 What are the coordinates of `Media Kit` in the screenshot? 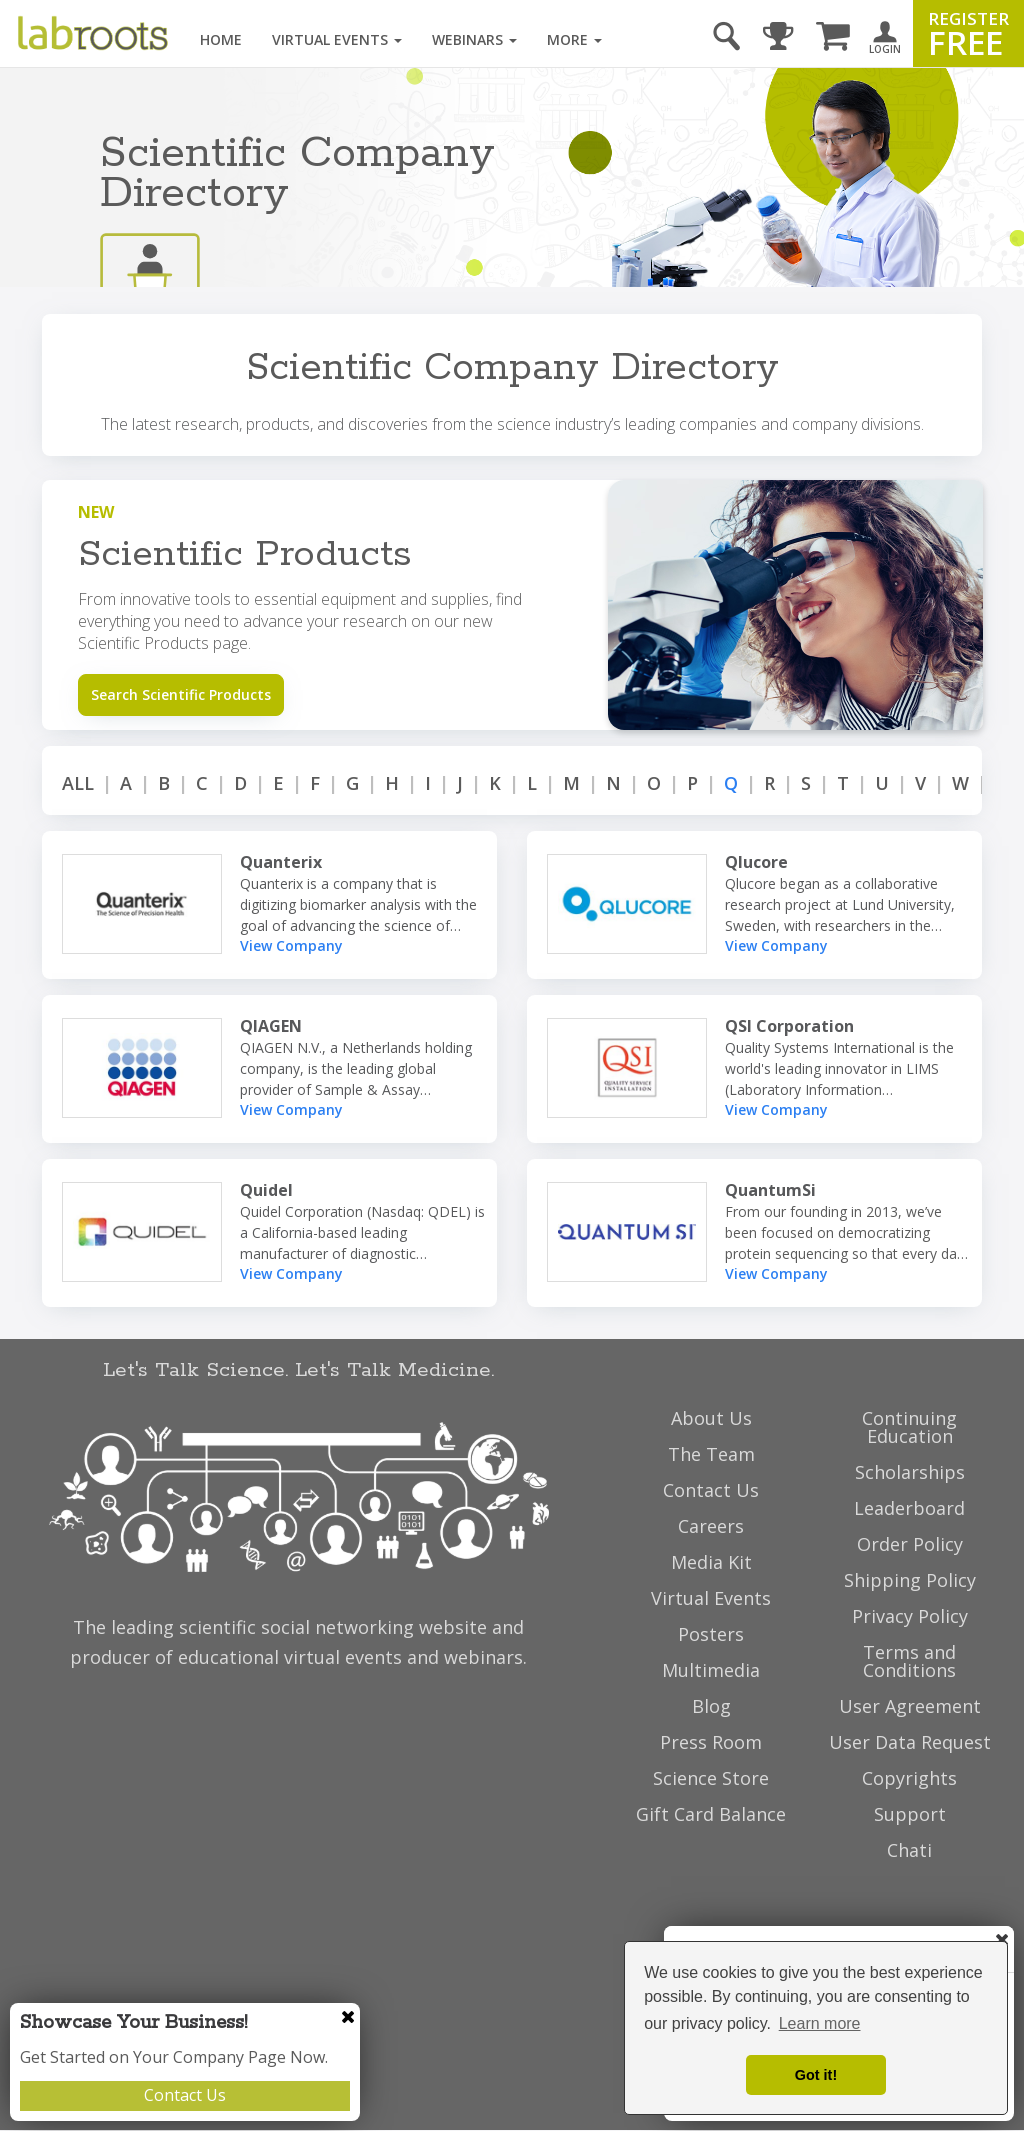 It's located at (711, 1562).